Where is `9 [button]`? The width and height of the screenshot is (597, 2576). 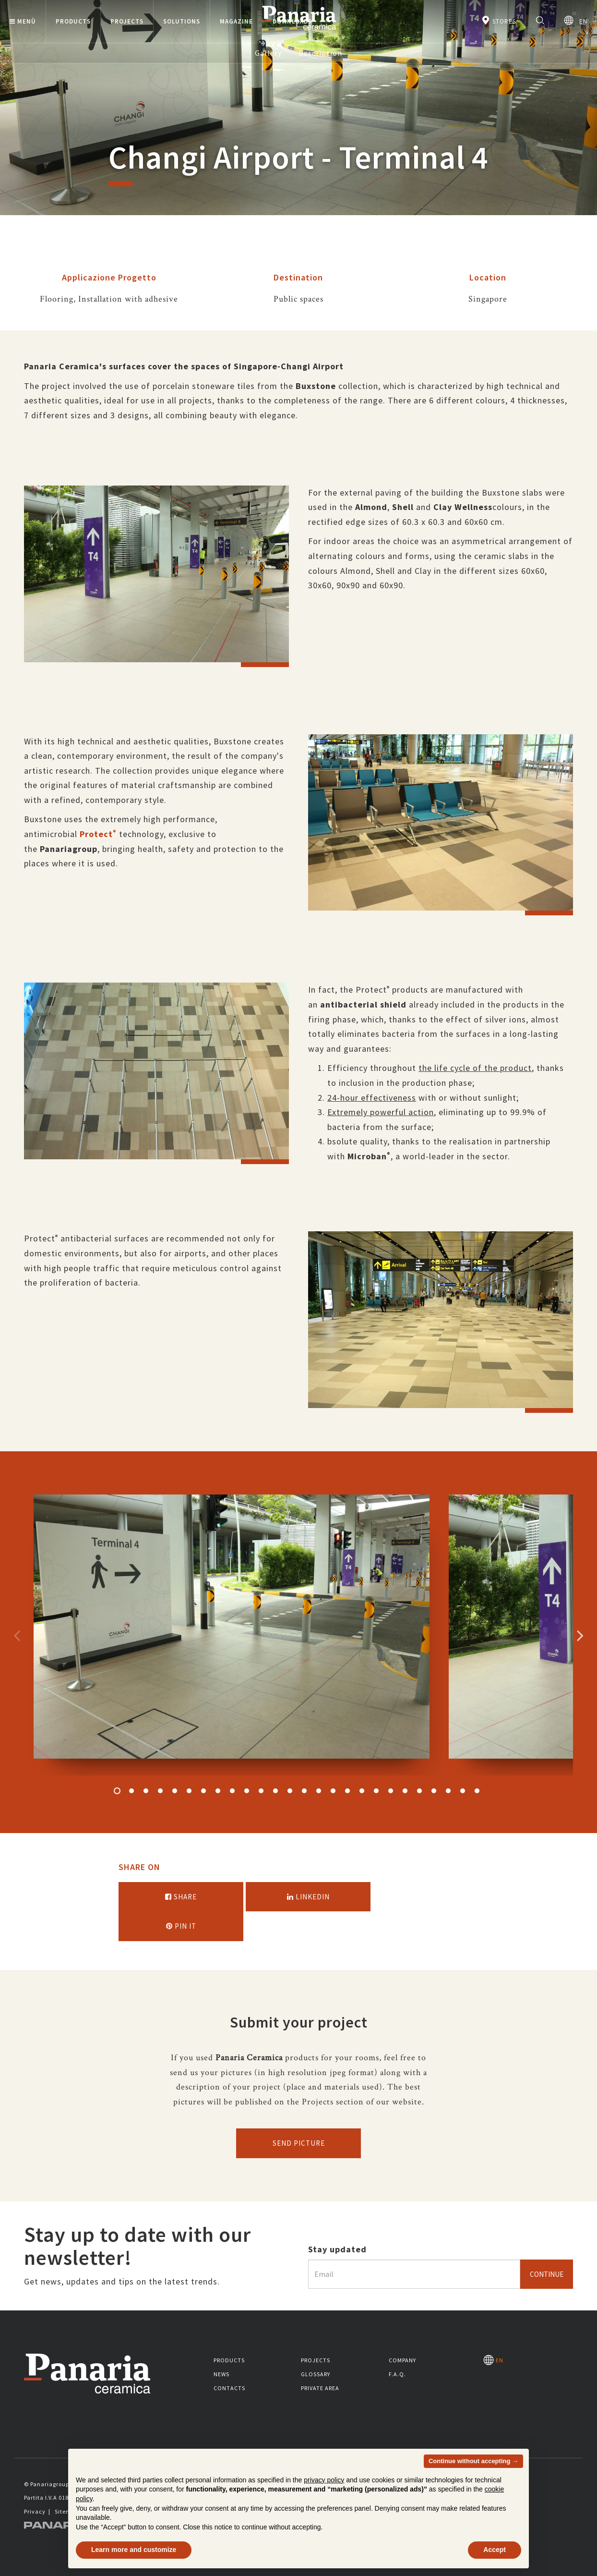 9 [button] is located at coordinates (232, 1790).